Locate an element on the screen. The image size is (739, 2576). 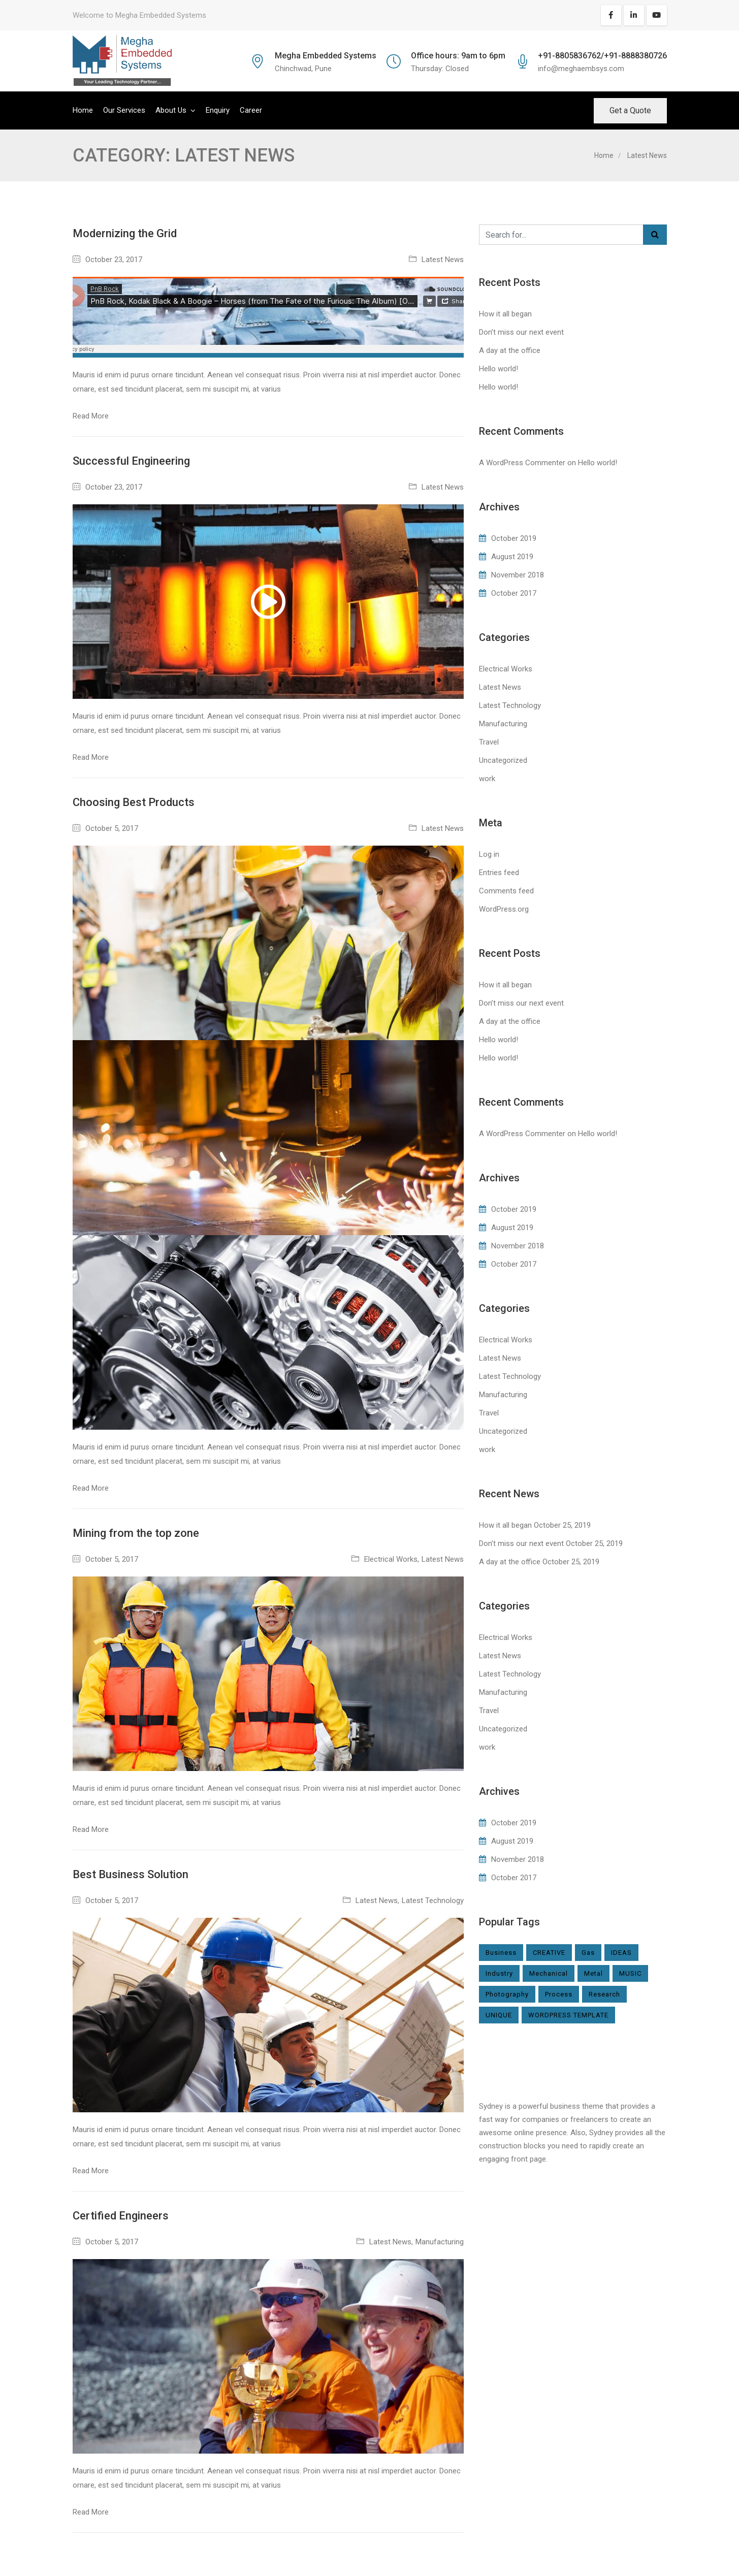
Choosing Best Products is located at coordinates (134, 802).